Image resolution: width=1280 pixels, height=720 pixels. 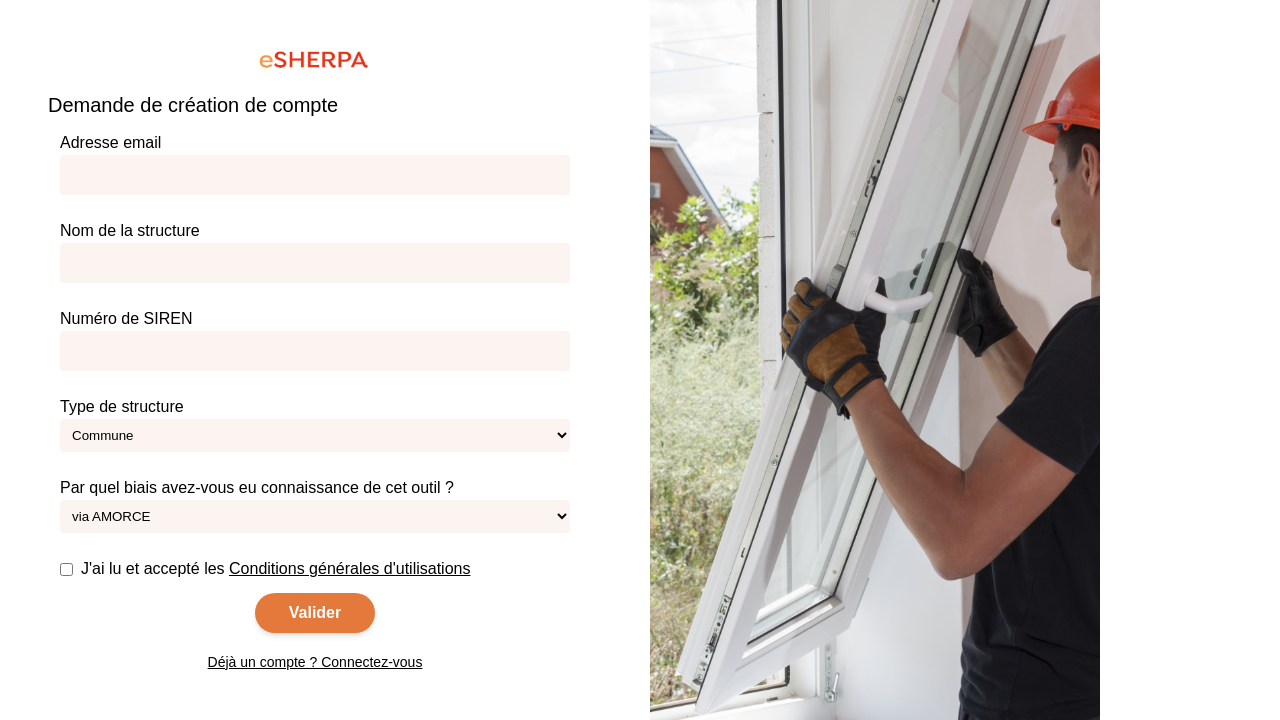 I want to click on Par quel biais avez-vous eu connaissance de cet outil ?, so click(x=315, y=506).